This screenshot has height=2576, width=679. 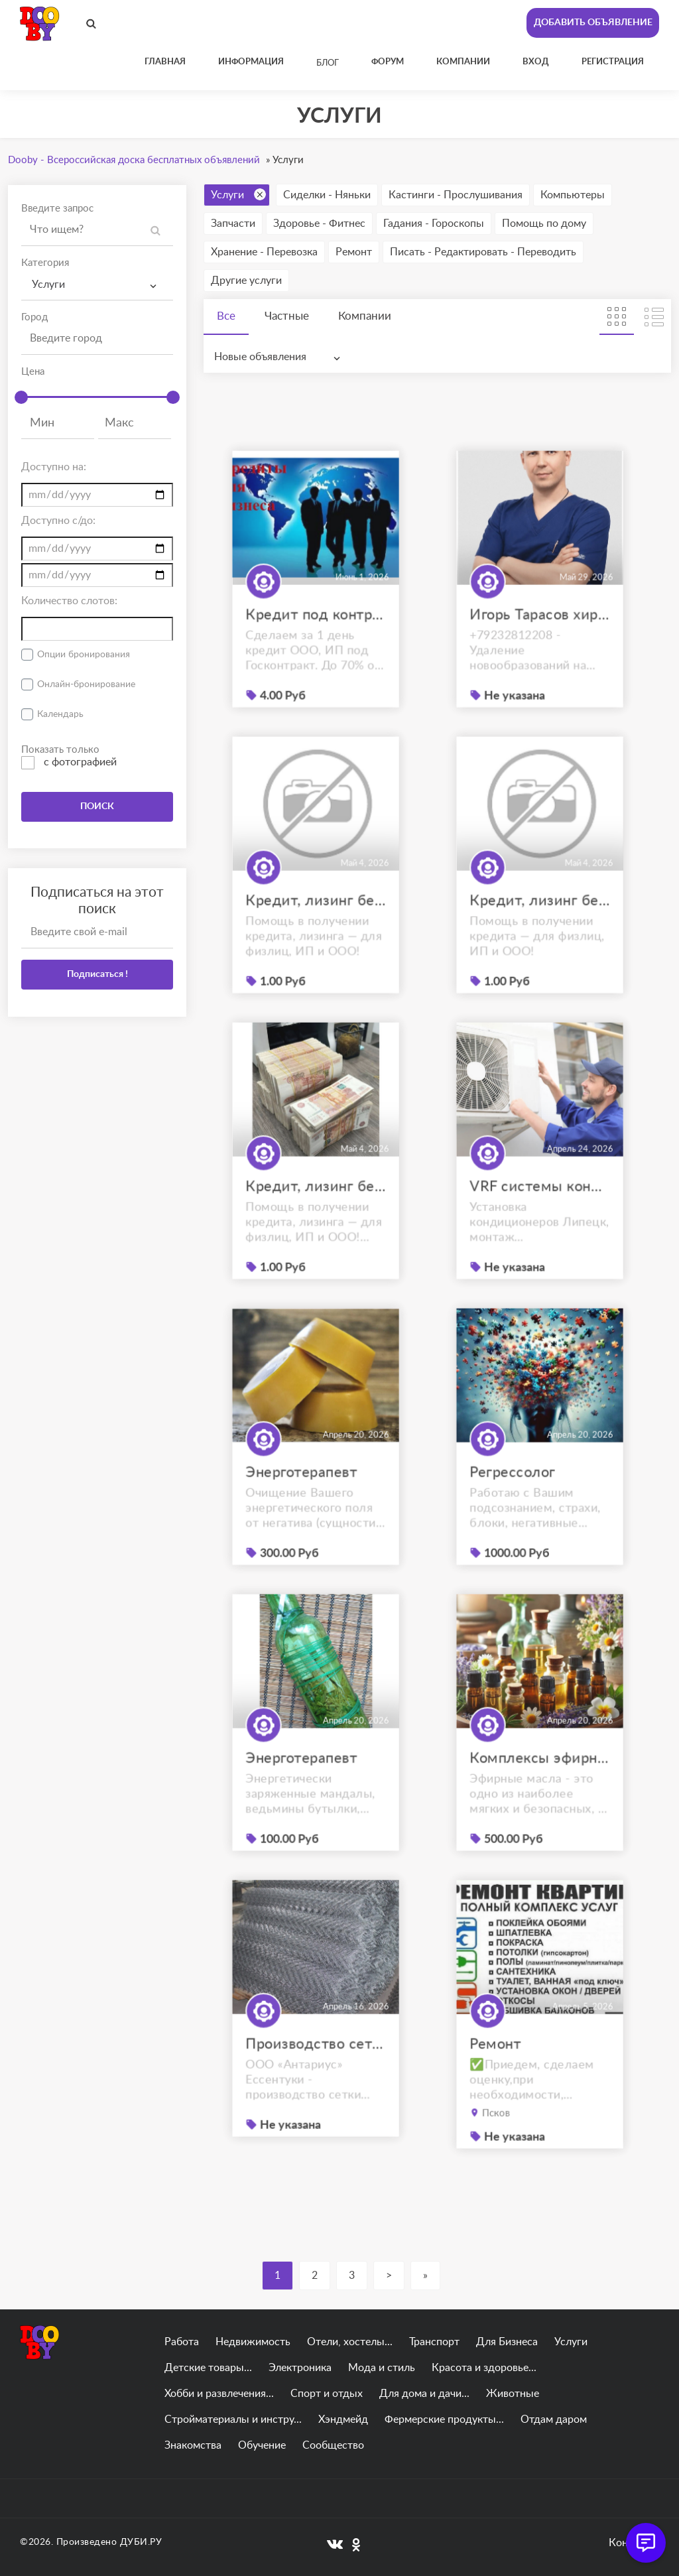 I want to click on Регрессолог, so click(x=516, y=1494).